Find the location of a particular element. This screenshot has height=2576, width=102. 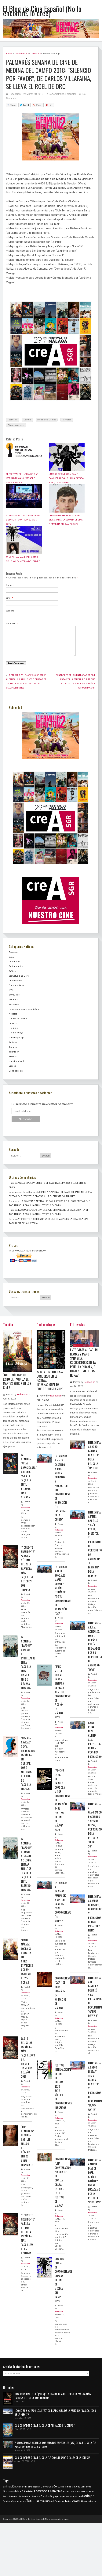

Mario Casas [Mario Casas (395 items)] is located at coordinates (87, 2491).